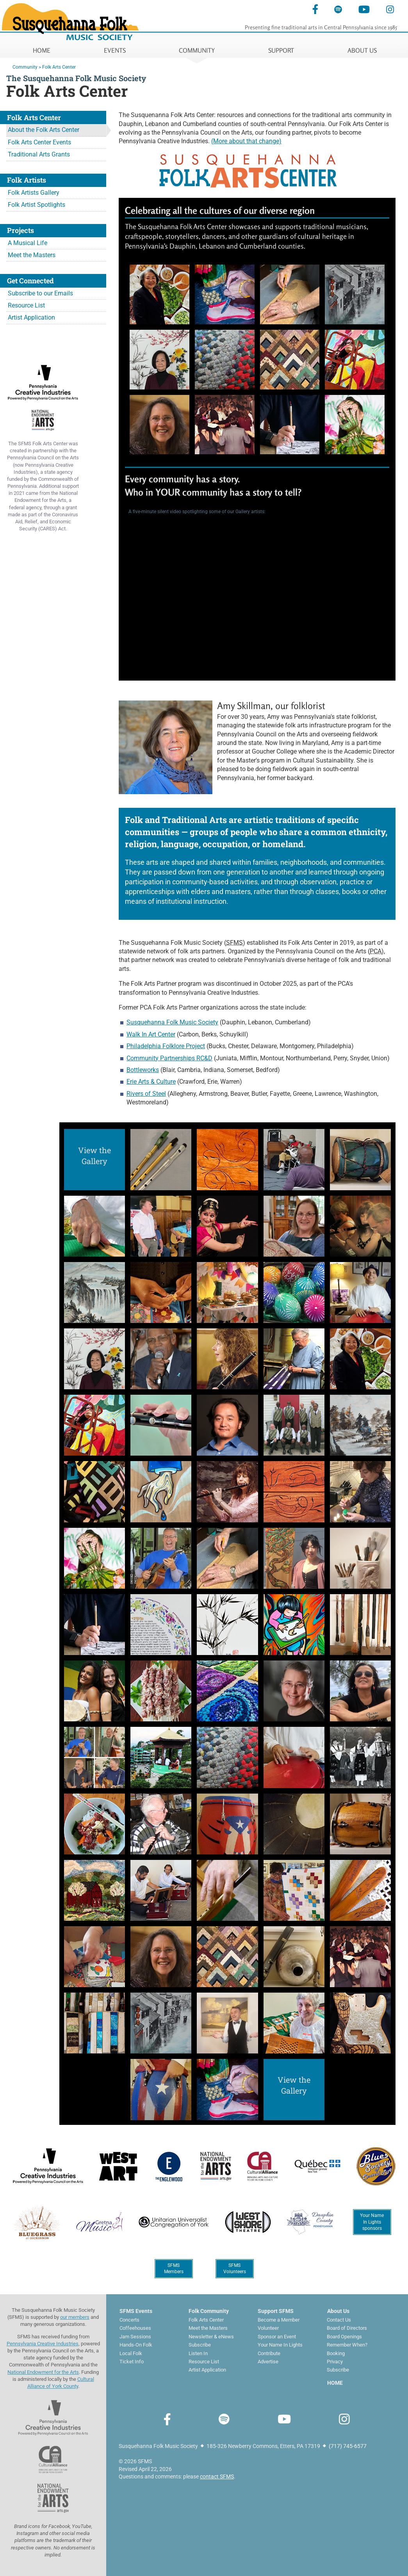 The image size is (408, 2576). What do you see at coordinates (42, 2344) in the screenshot?
I see `Pennsylvania Creative Industries` at bounding box center [42, 2344].